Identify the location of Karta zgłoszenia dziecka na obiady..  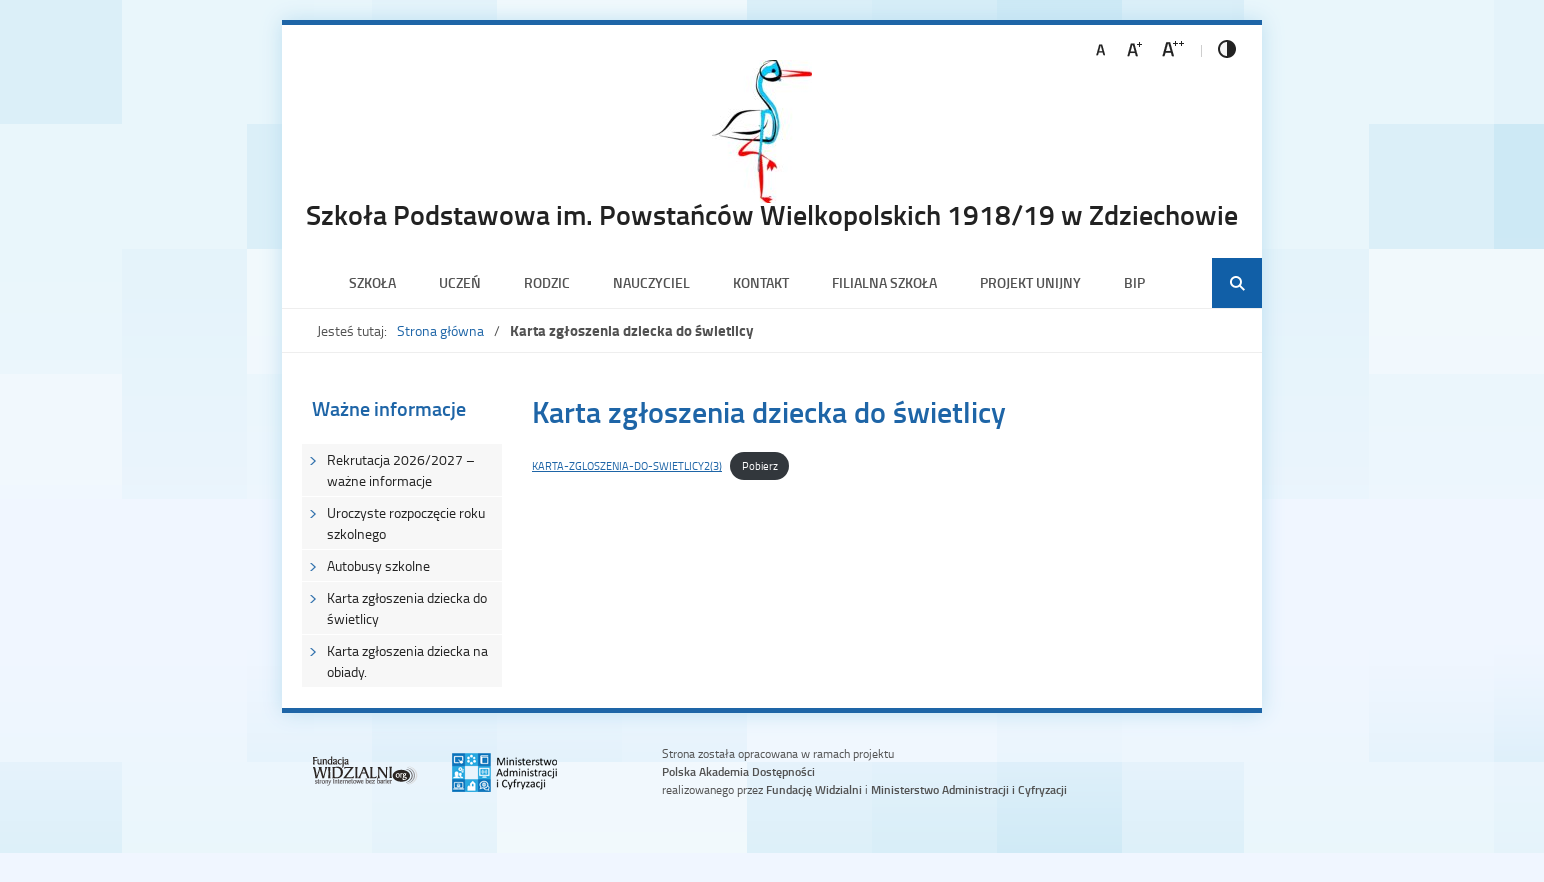
(407, 661).